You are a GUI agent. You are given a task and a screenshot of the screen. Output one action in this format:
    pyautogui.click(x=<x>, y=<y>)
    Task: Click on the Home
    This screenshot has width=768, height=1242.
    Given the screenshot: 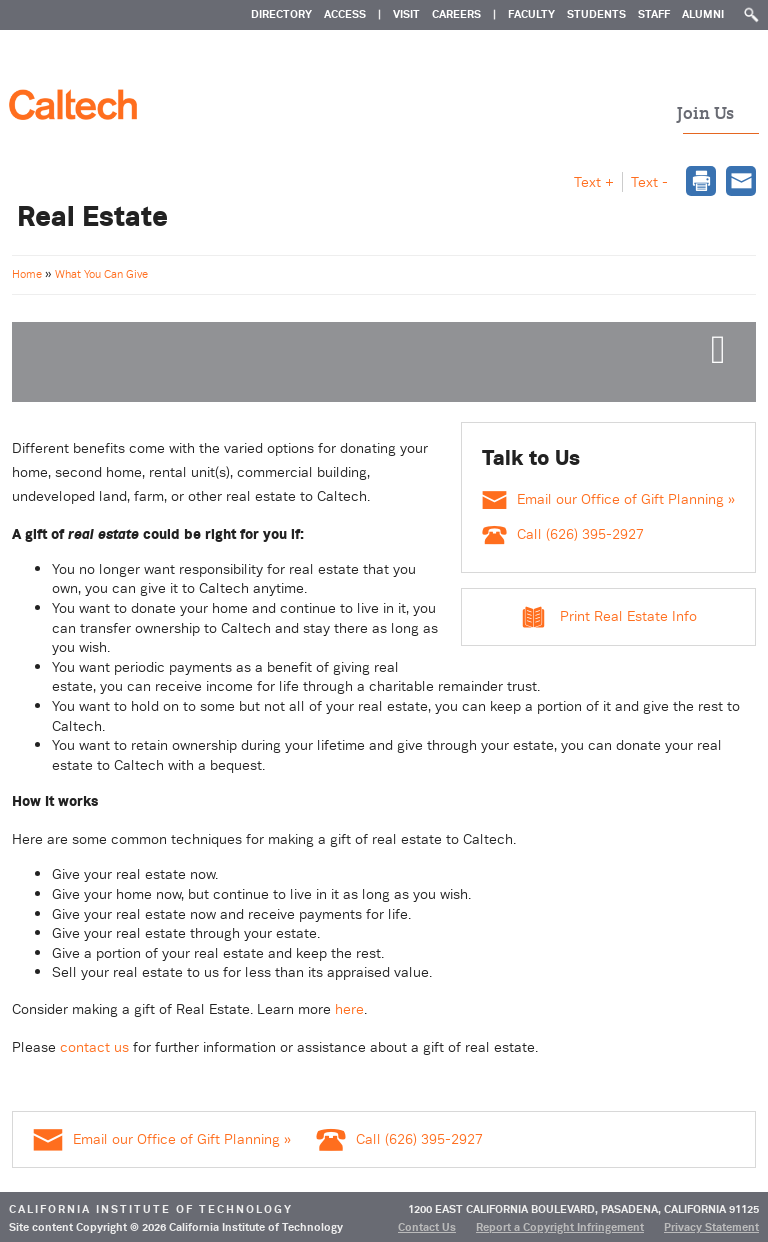 What is the action you would take?
    pyautogui.click(x=28, y=274)
    